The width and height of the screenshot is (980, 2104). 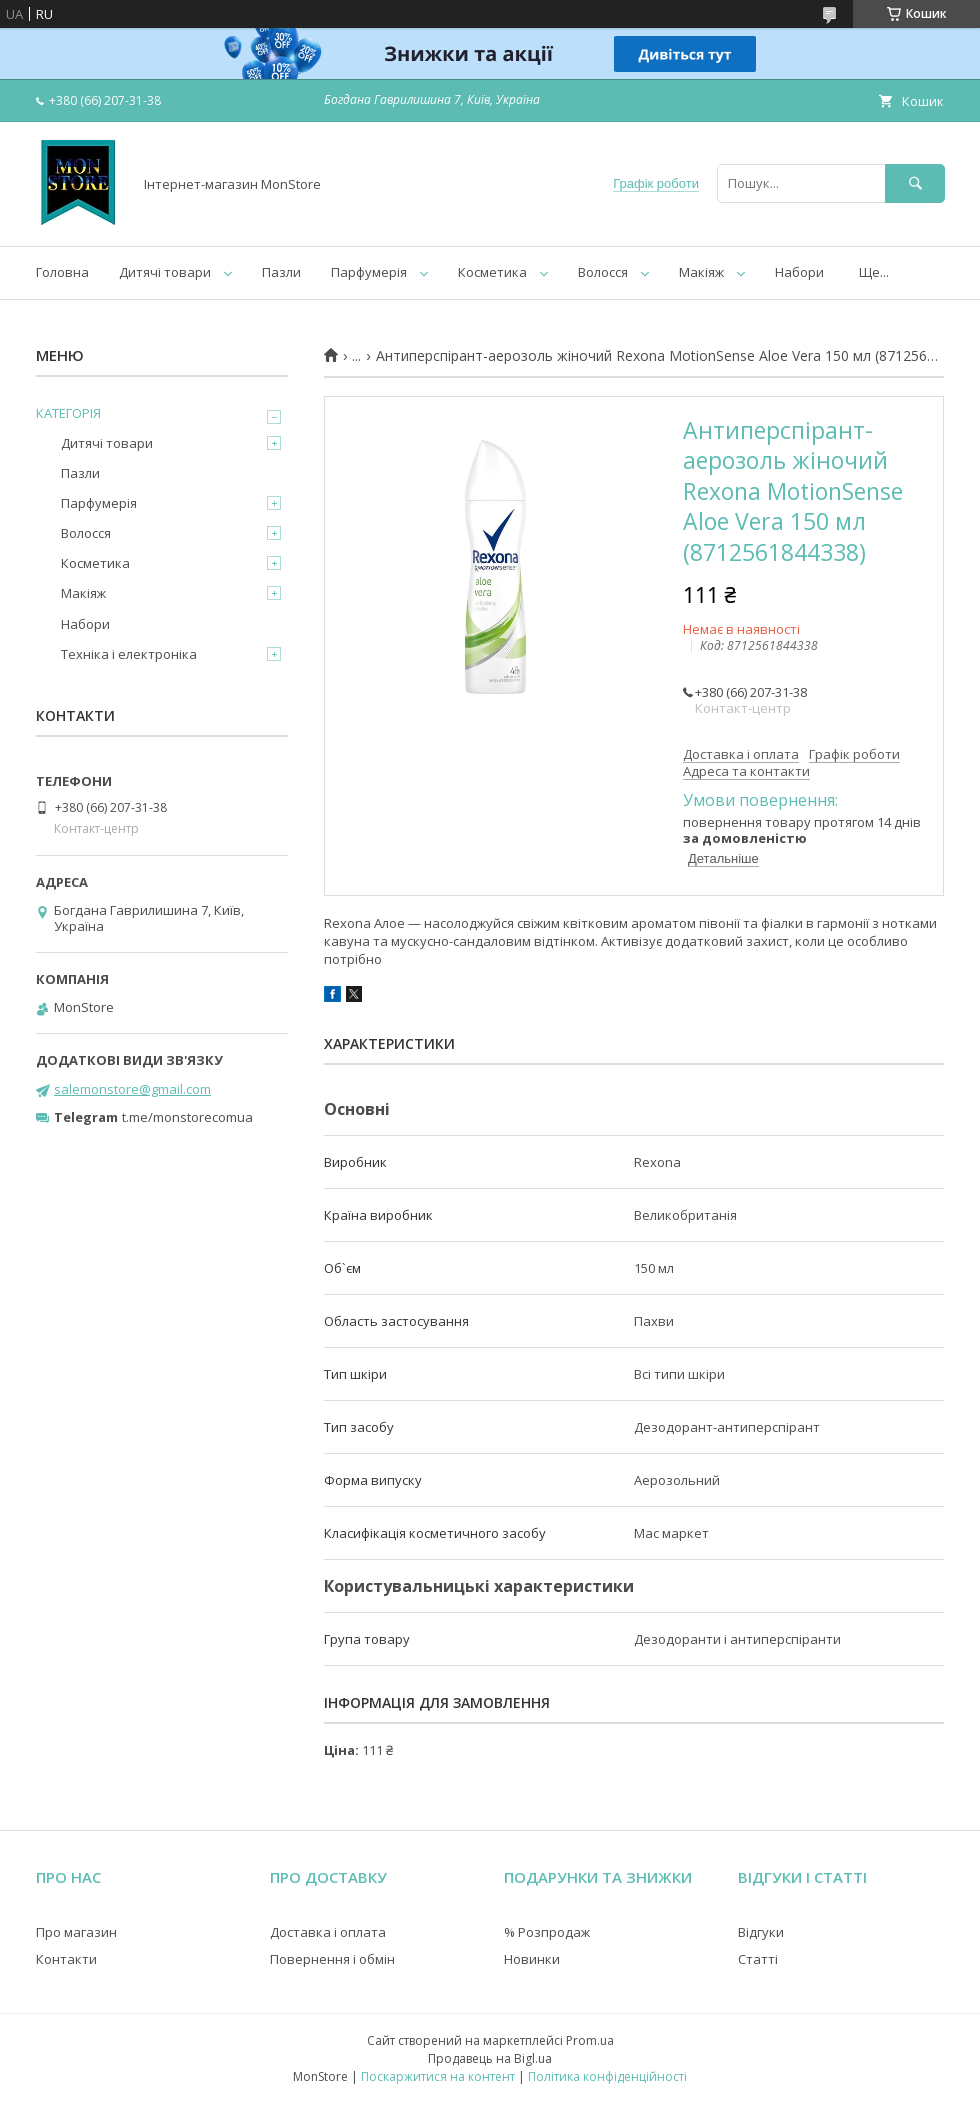 What do you see at coordinates (165, 272) in the screenshot?
I see `Дитячі товари` at bounding box center [165, 272].